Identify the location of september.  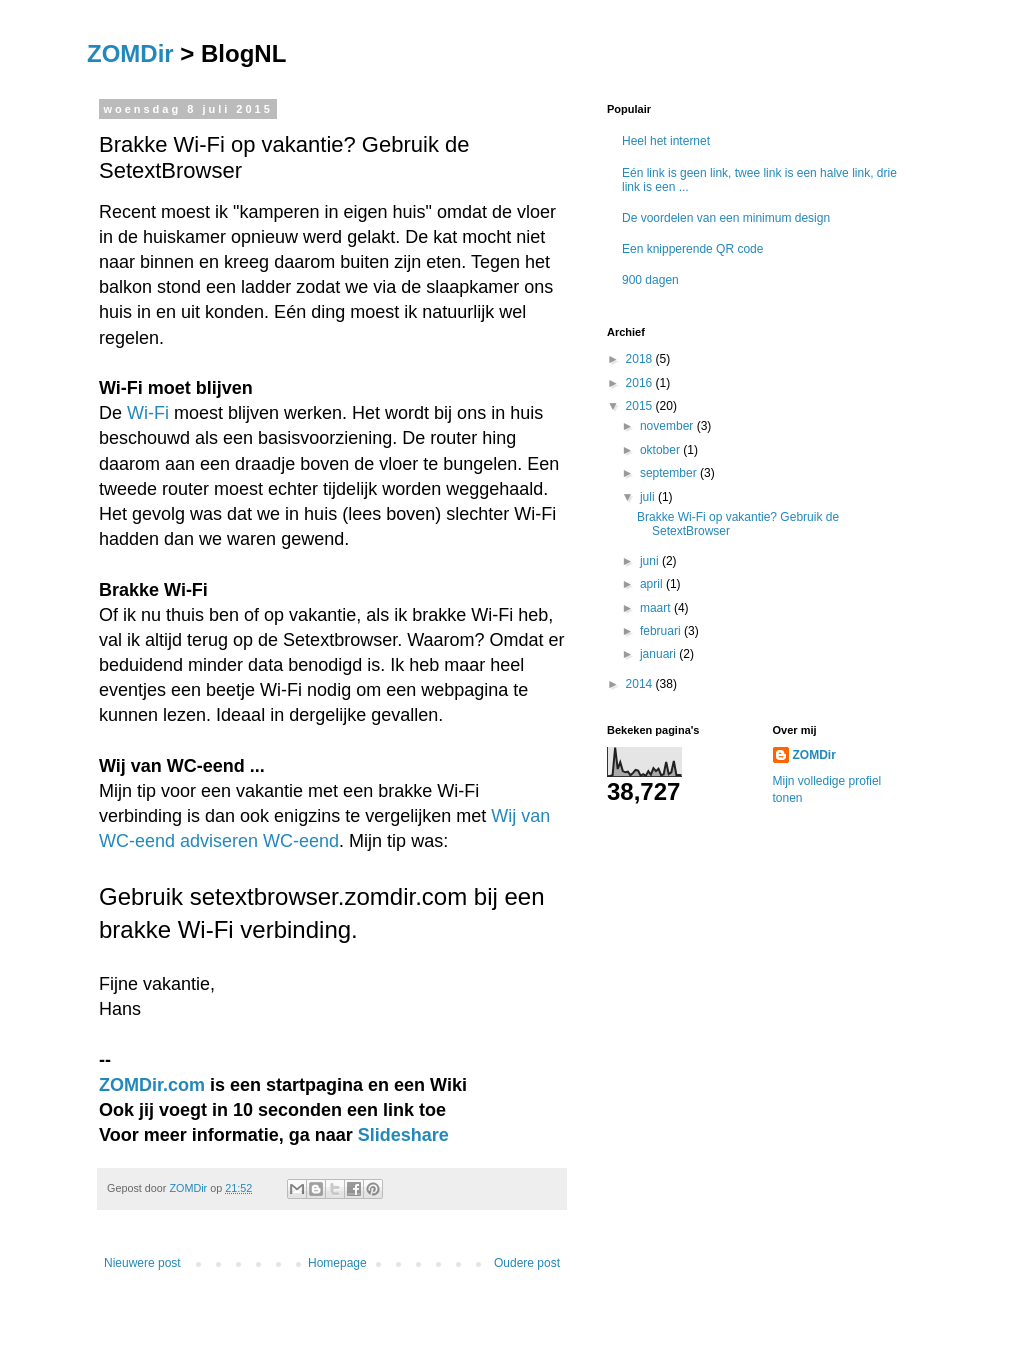
(670, 473).